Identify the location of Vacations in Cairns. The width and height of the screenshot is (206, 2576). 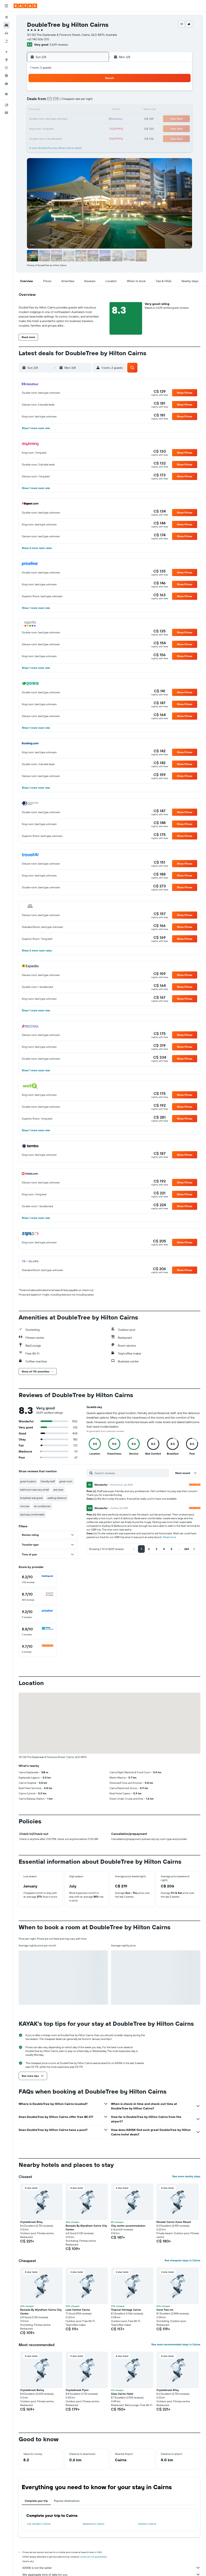
(93, 2523).